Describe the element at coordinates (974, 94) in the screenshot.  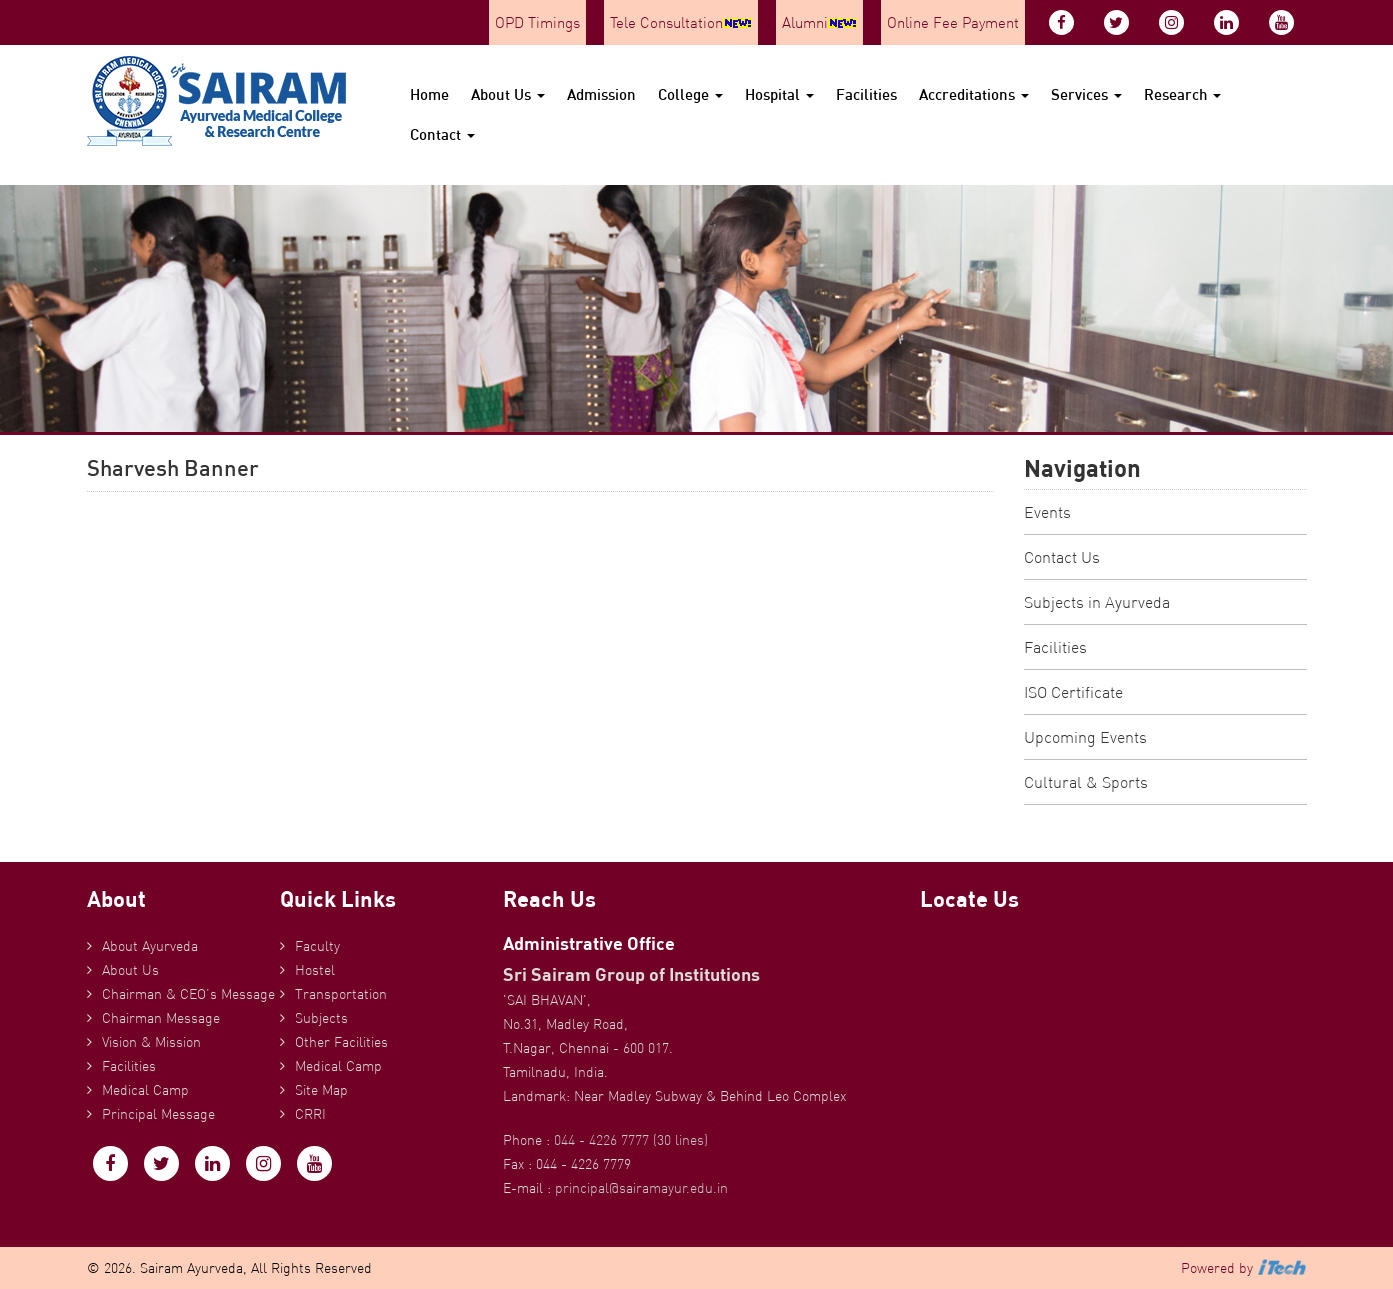
I see `Accreditations` at that location.